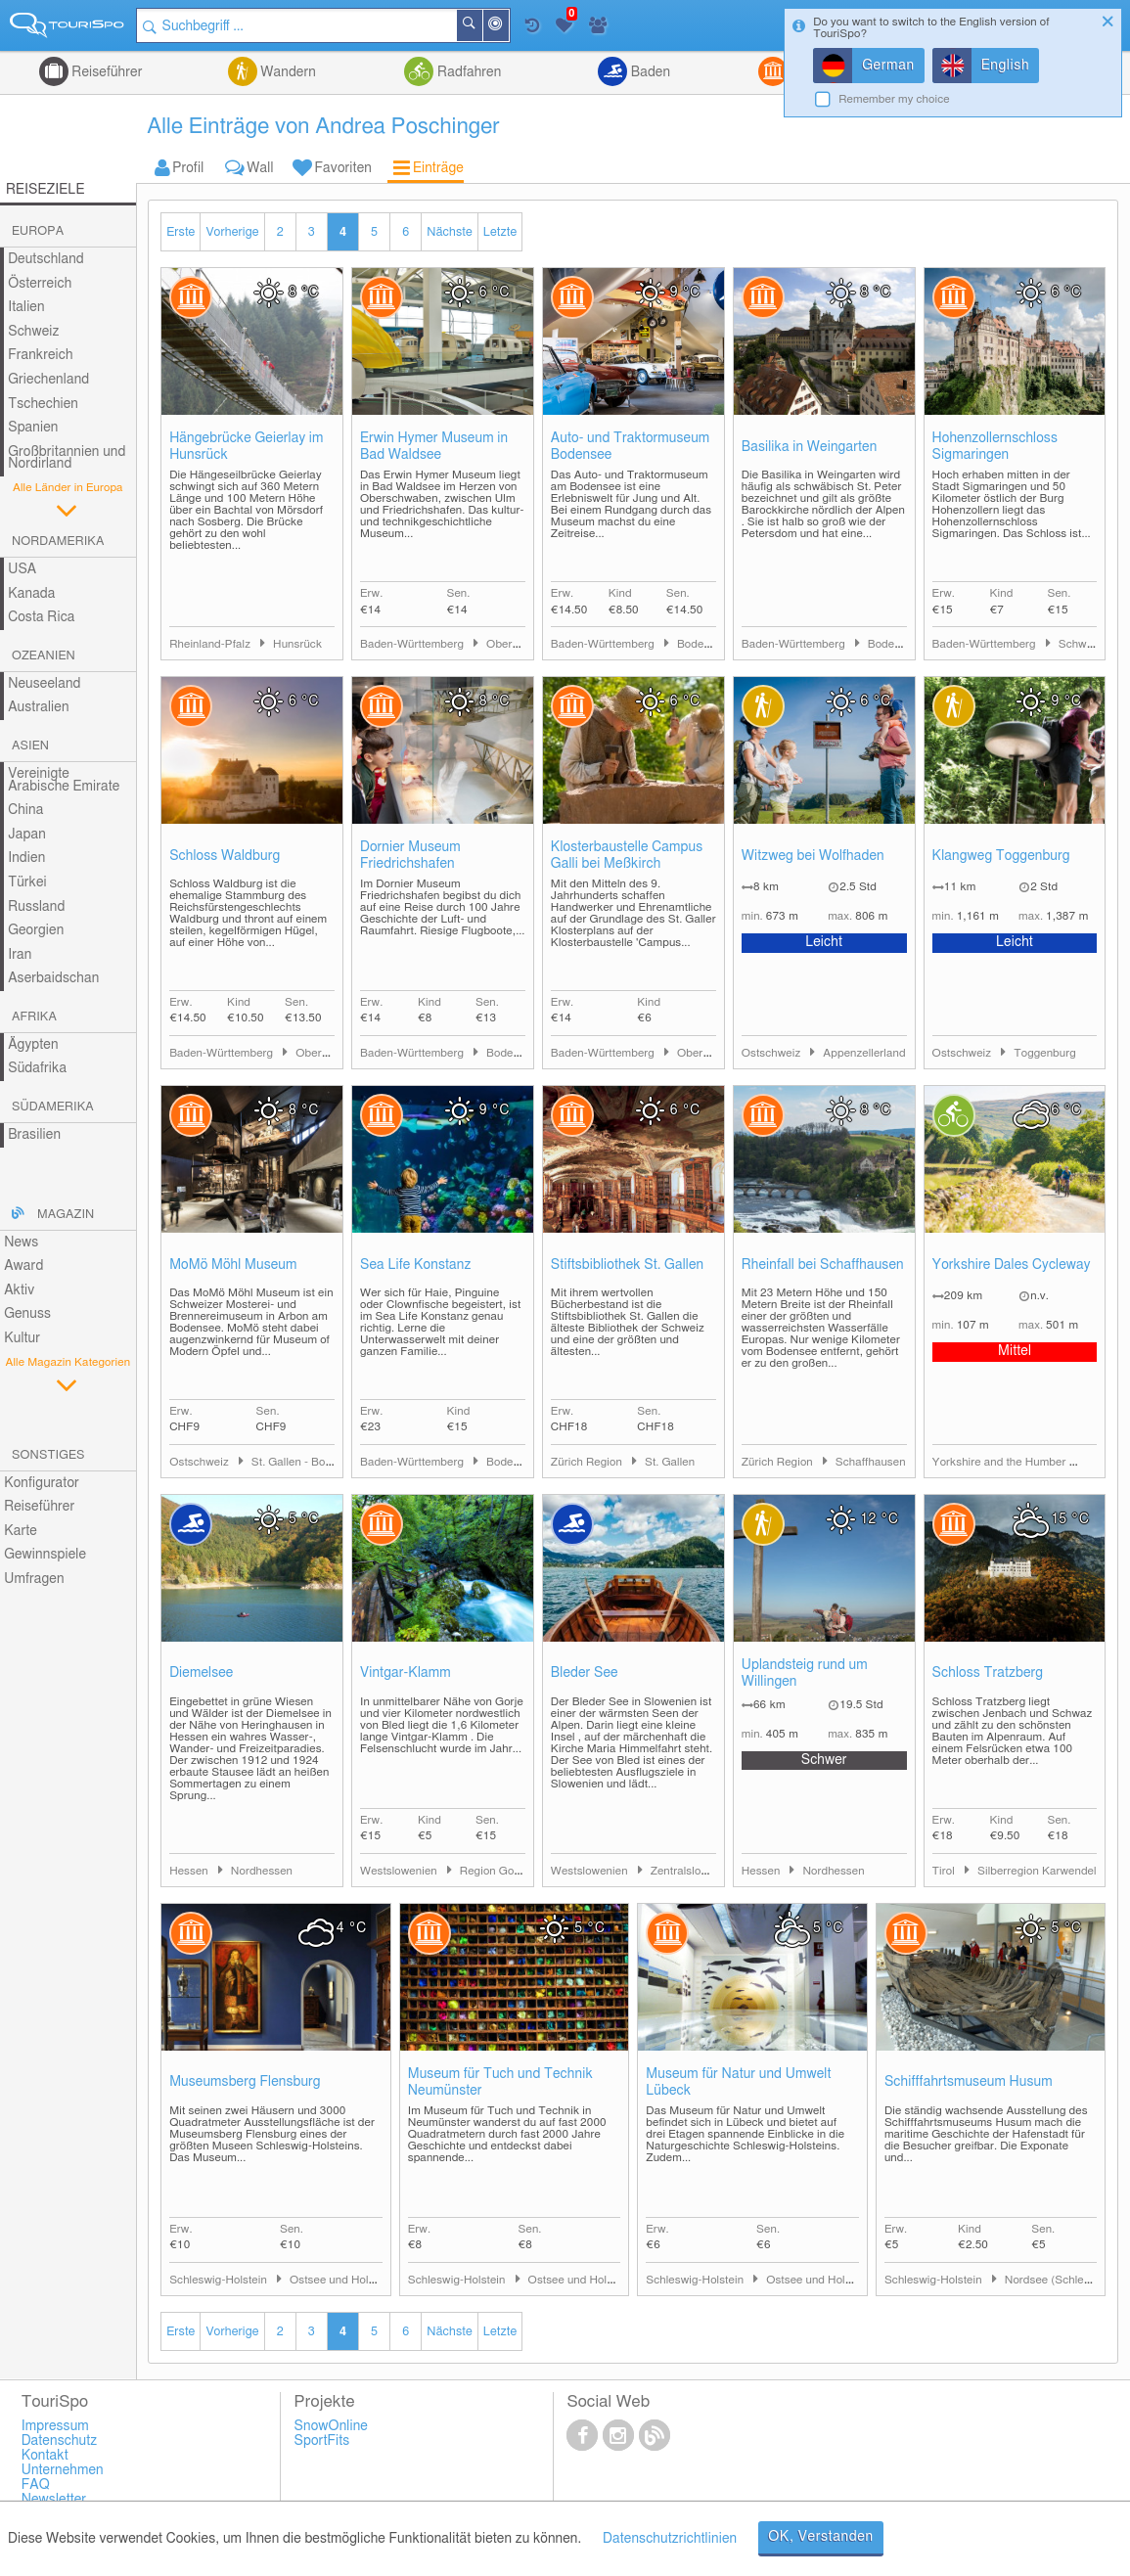  I want to click on Umfragen, so click(34, 1579).